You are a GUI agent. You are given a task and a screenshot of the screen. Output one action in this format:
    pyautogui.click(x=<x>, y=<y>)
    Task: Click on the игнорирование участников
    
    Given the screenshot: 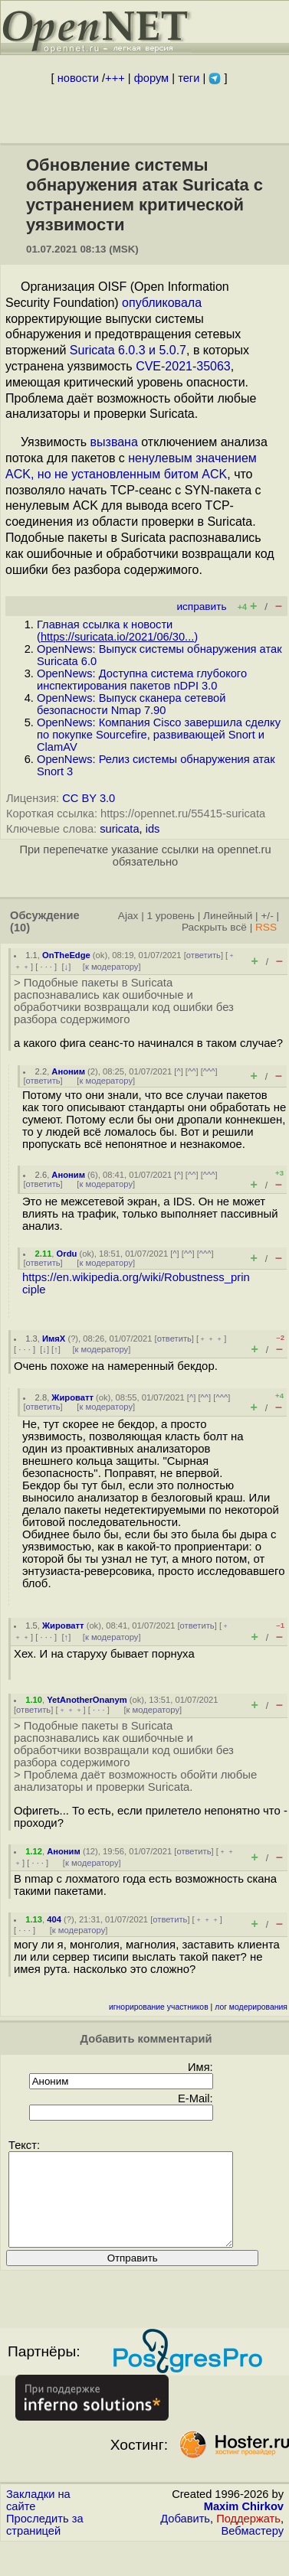 What is the action you would take?
    pyautogui.click(x=159, y=2007)
    